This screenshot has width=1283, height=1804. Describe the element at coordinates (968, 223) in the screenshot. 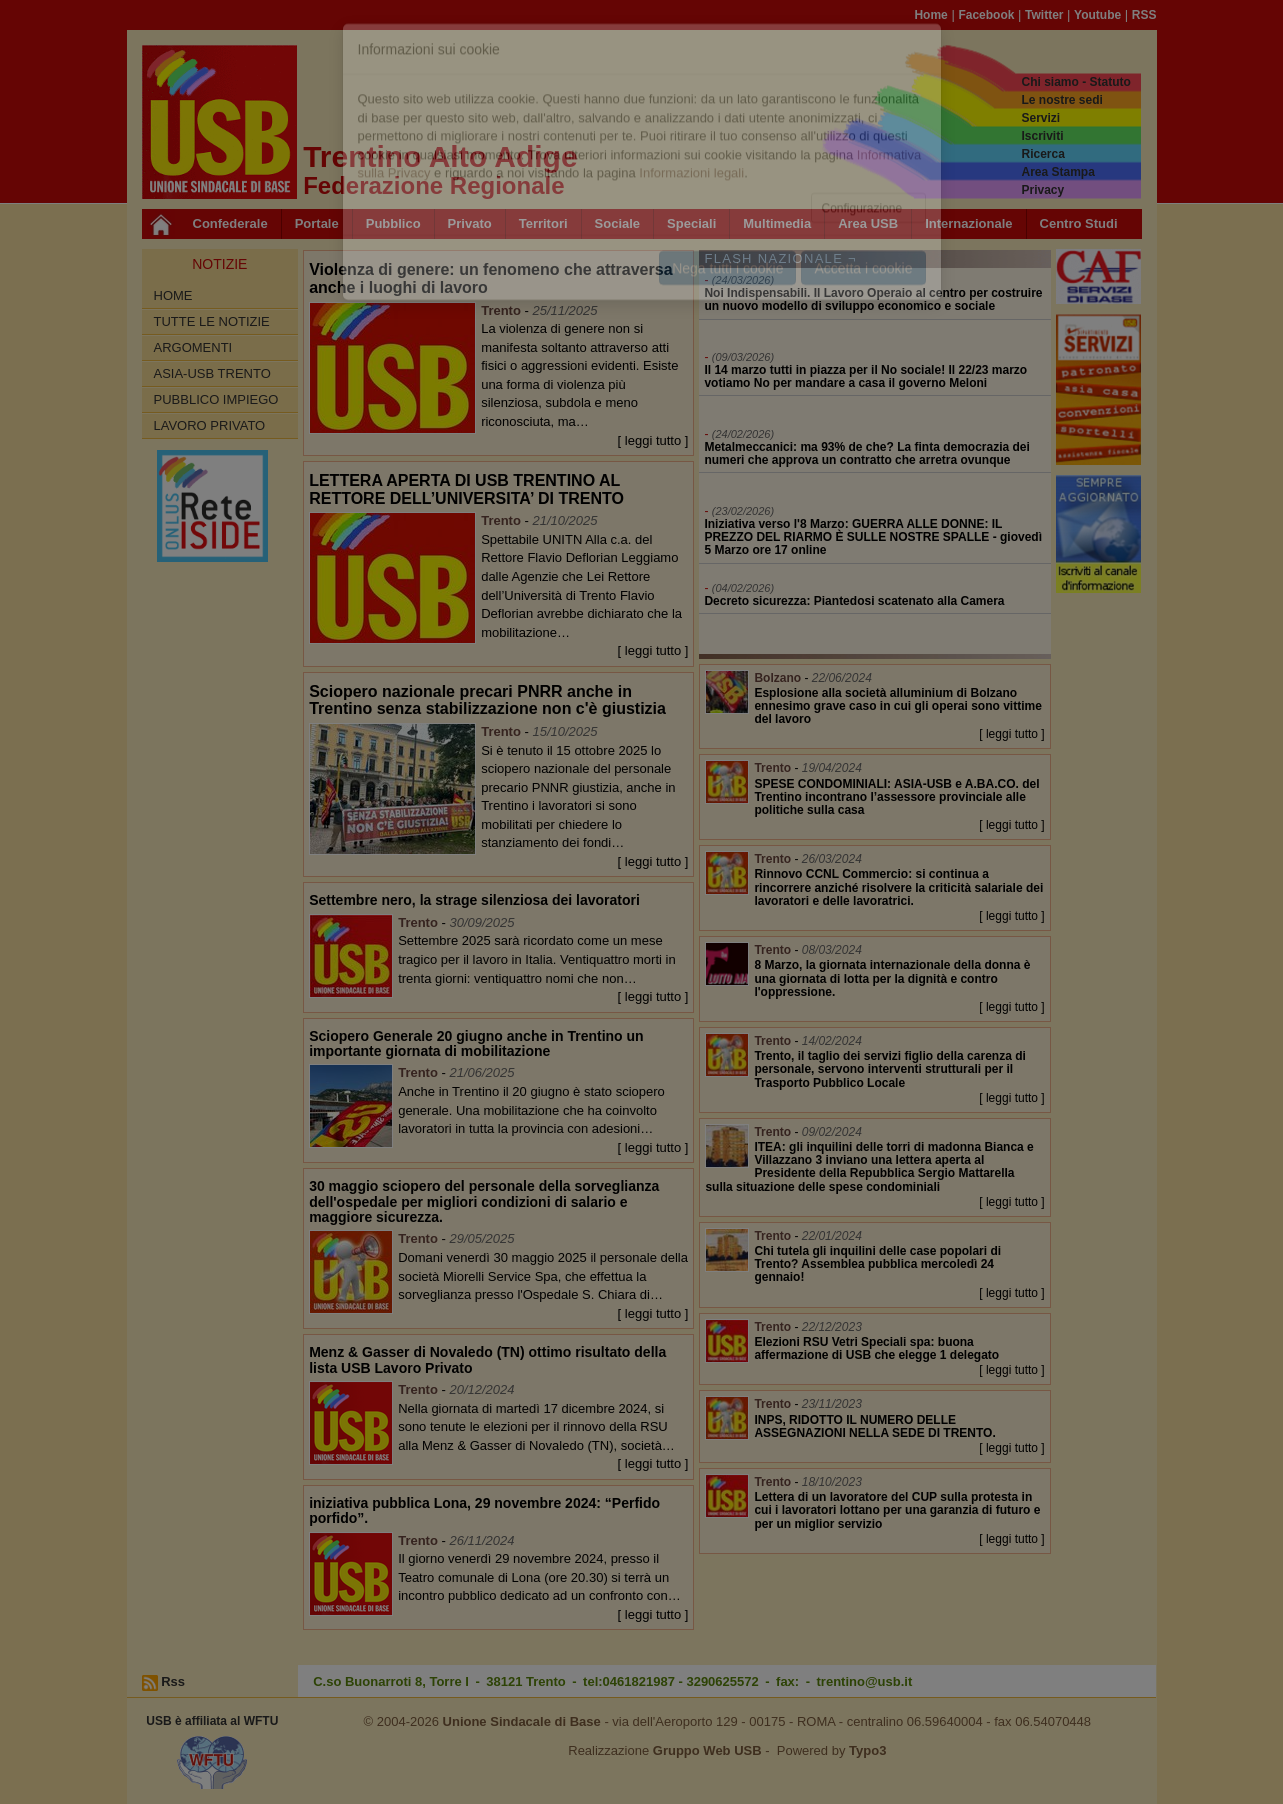

I see `Internazionale` at that location.